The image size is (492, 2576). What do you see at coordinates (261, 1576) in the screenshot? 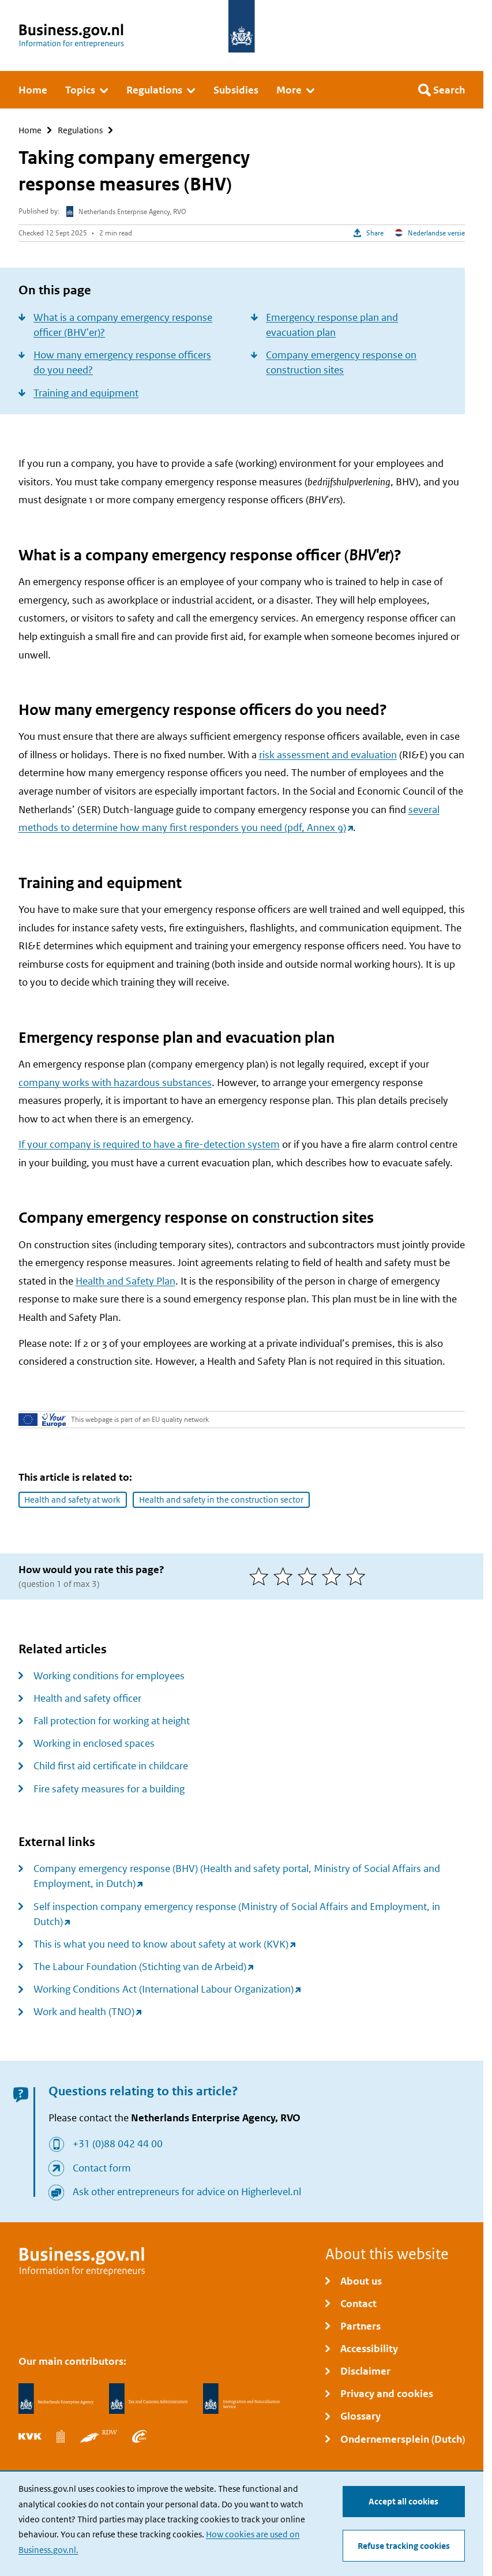
I see `[1 of 5 stars]` at bounding box center [261, 1576].